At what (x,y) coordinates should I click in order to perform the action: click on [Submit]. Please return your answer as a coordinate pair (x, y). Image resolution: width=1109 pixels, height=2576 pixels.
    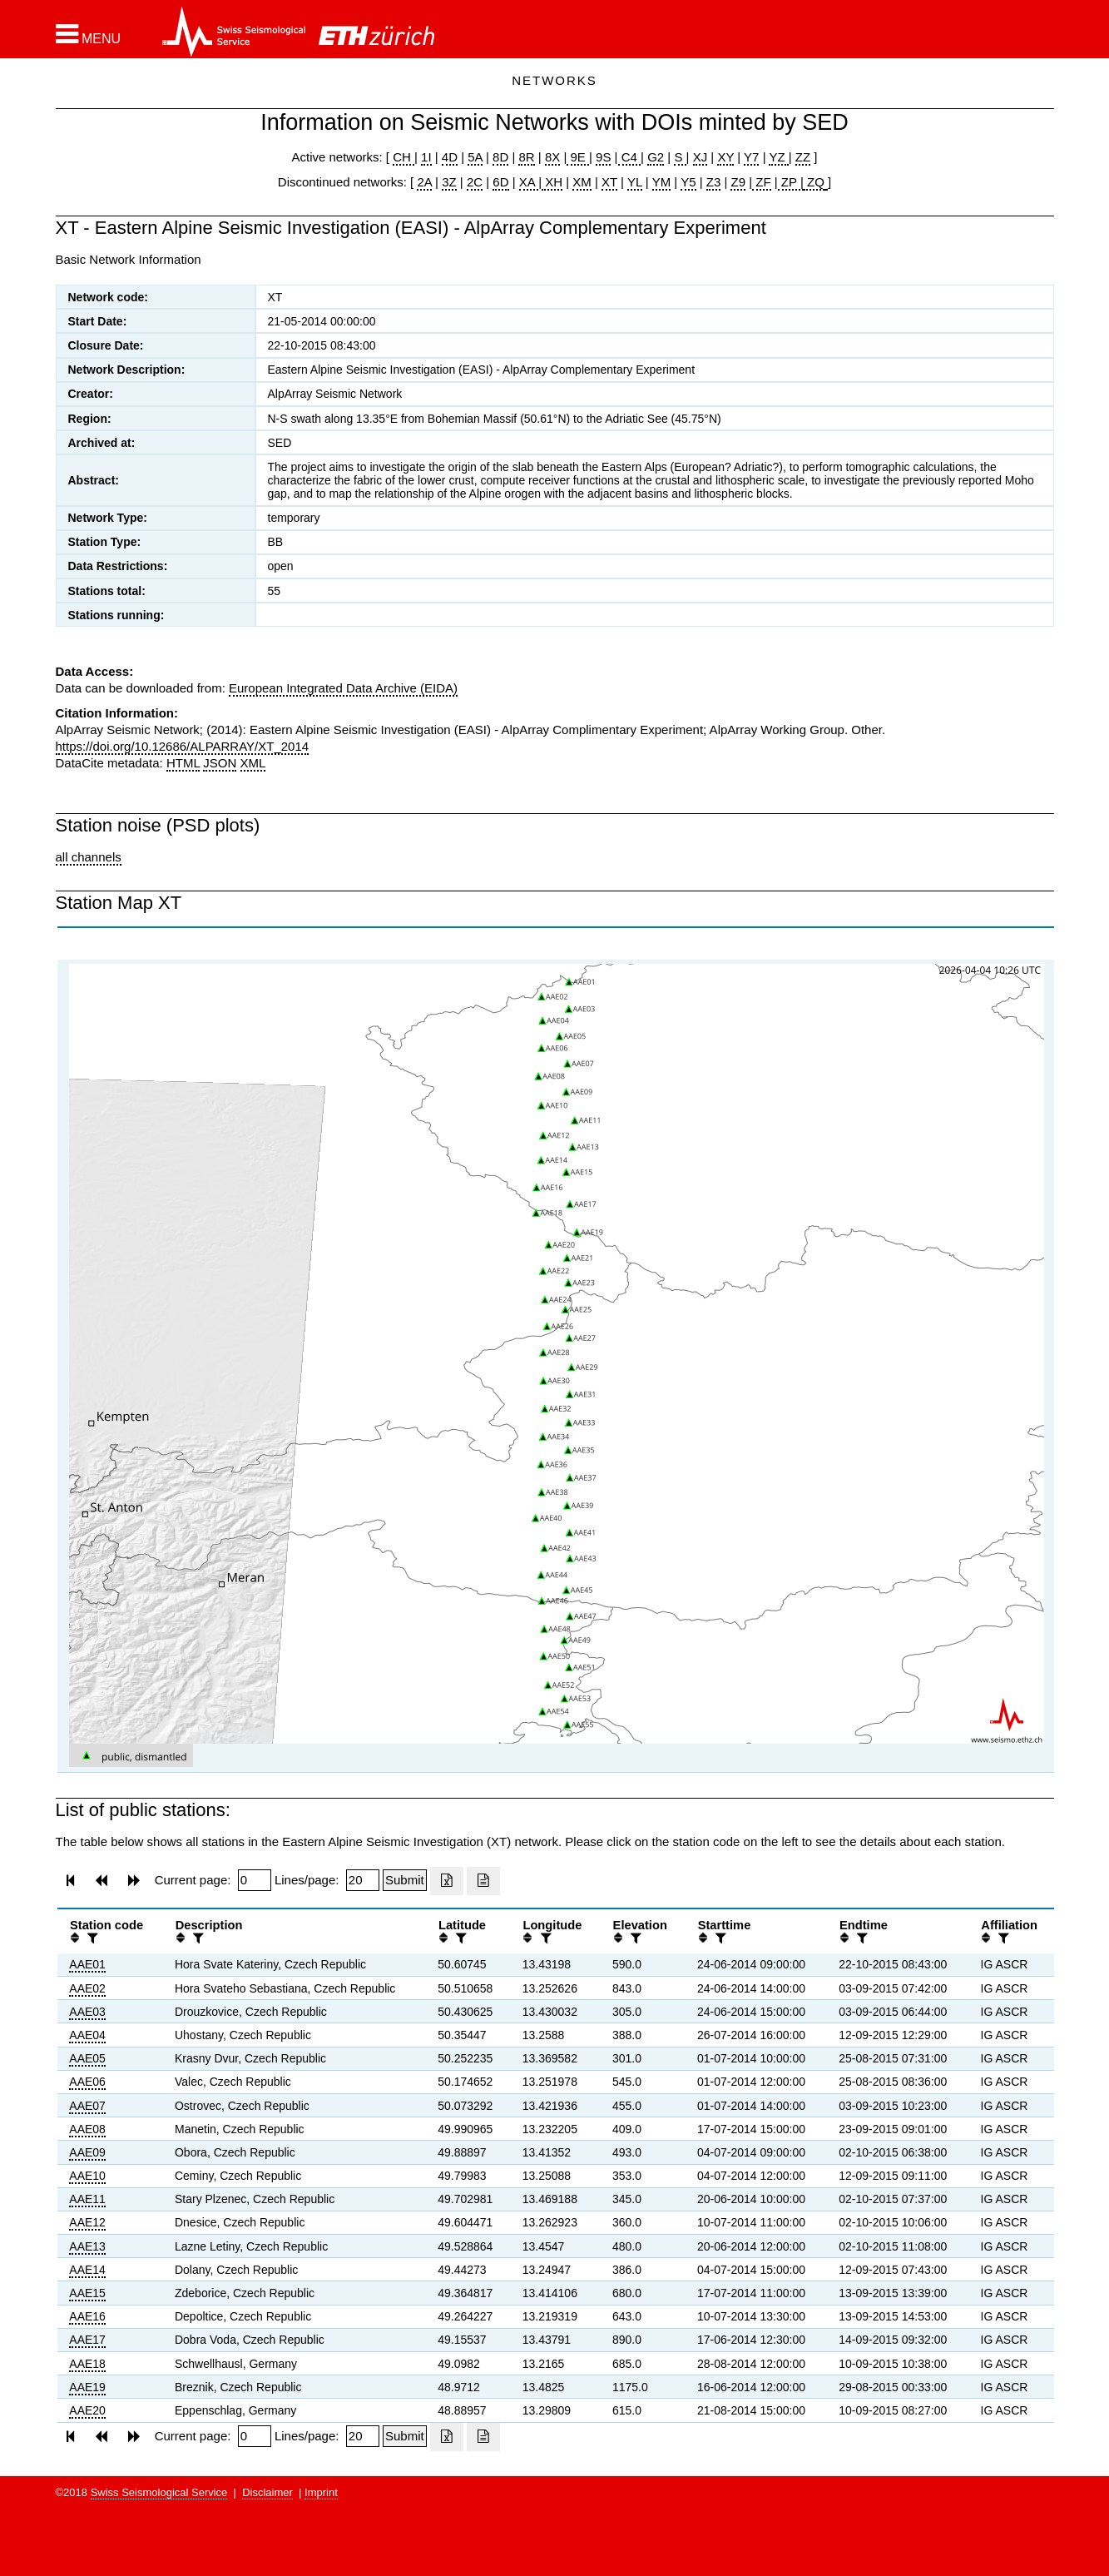
    Looking at the image, I should click on (405, 1880).